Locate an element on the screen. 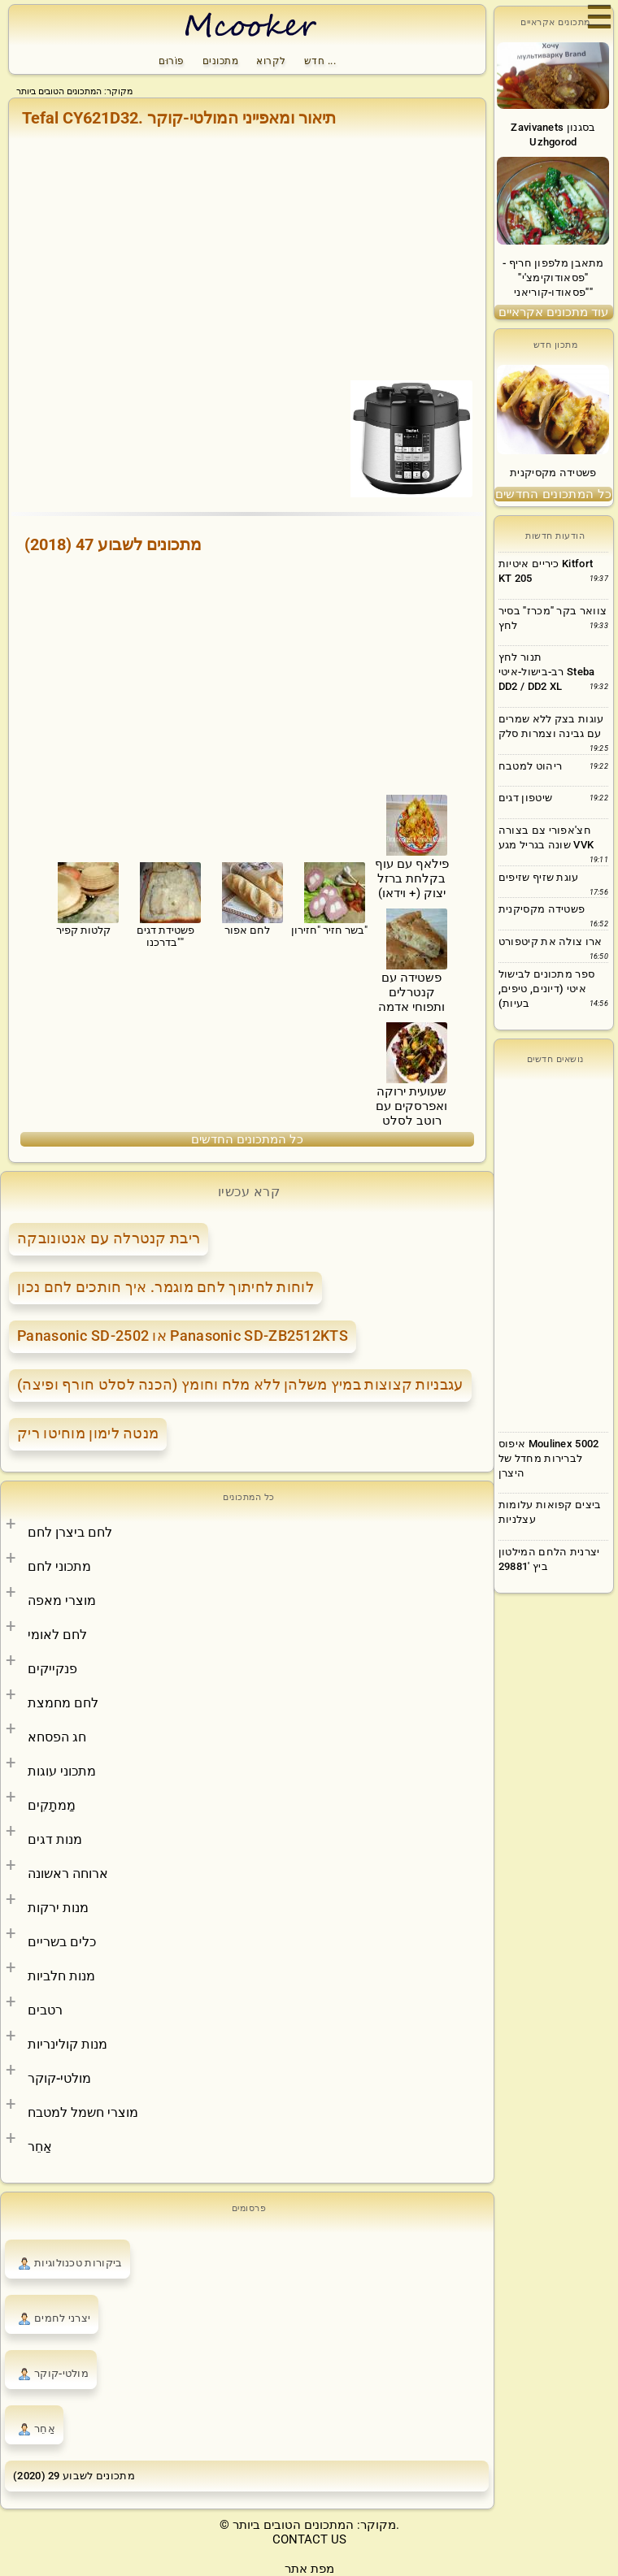 Image resolution: width=618 pixels, height=2576 pixels. פנקייקים is located at coordinates (52, 1668).